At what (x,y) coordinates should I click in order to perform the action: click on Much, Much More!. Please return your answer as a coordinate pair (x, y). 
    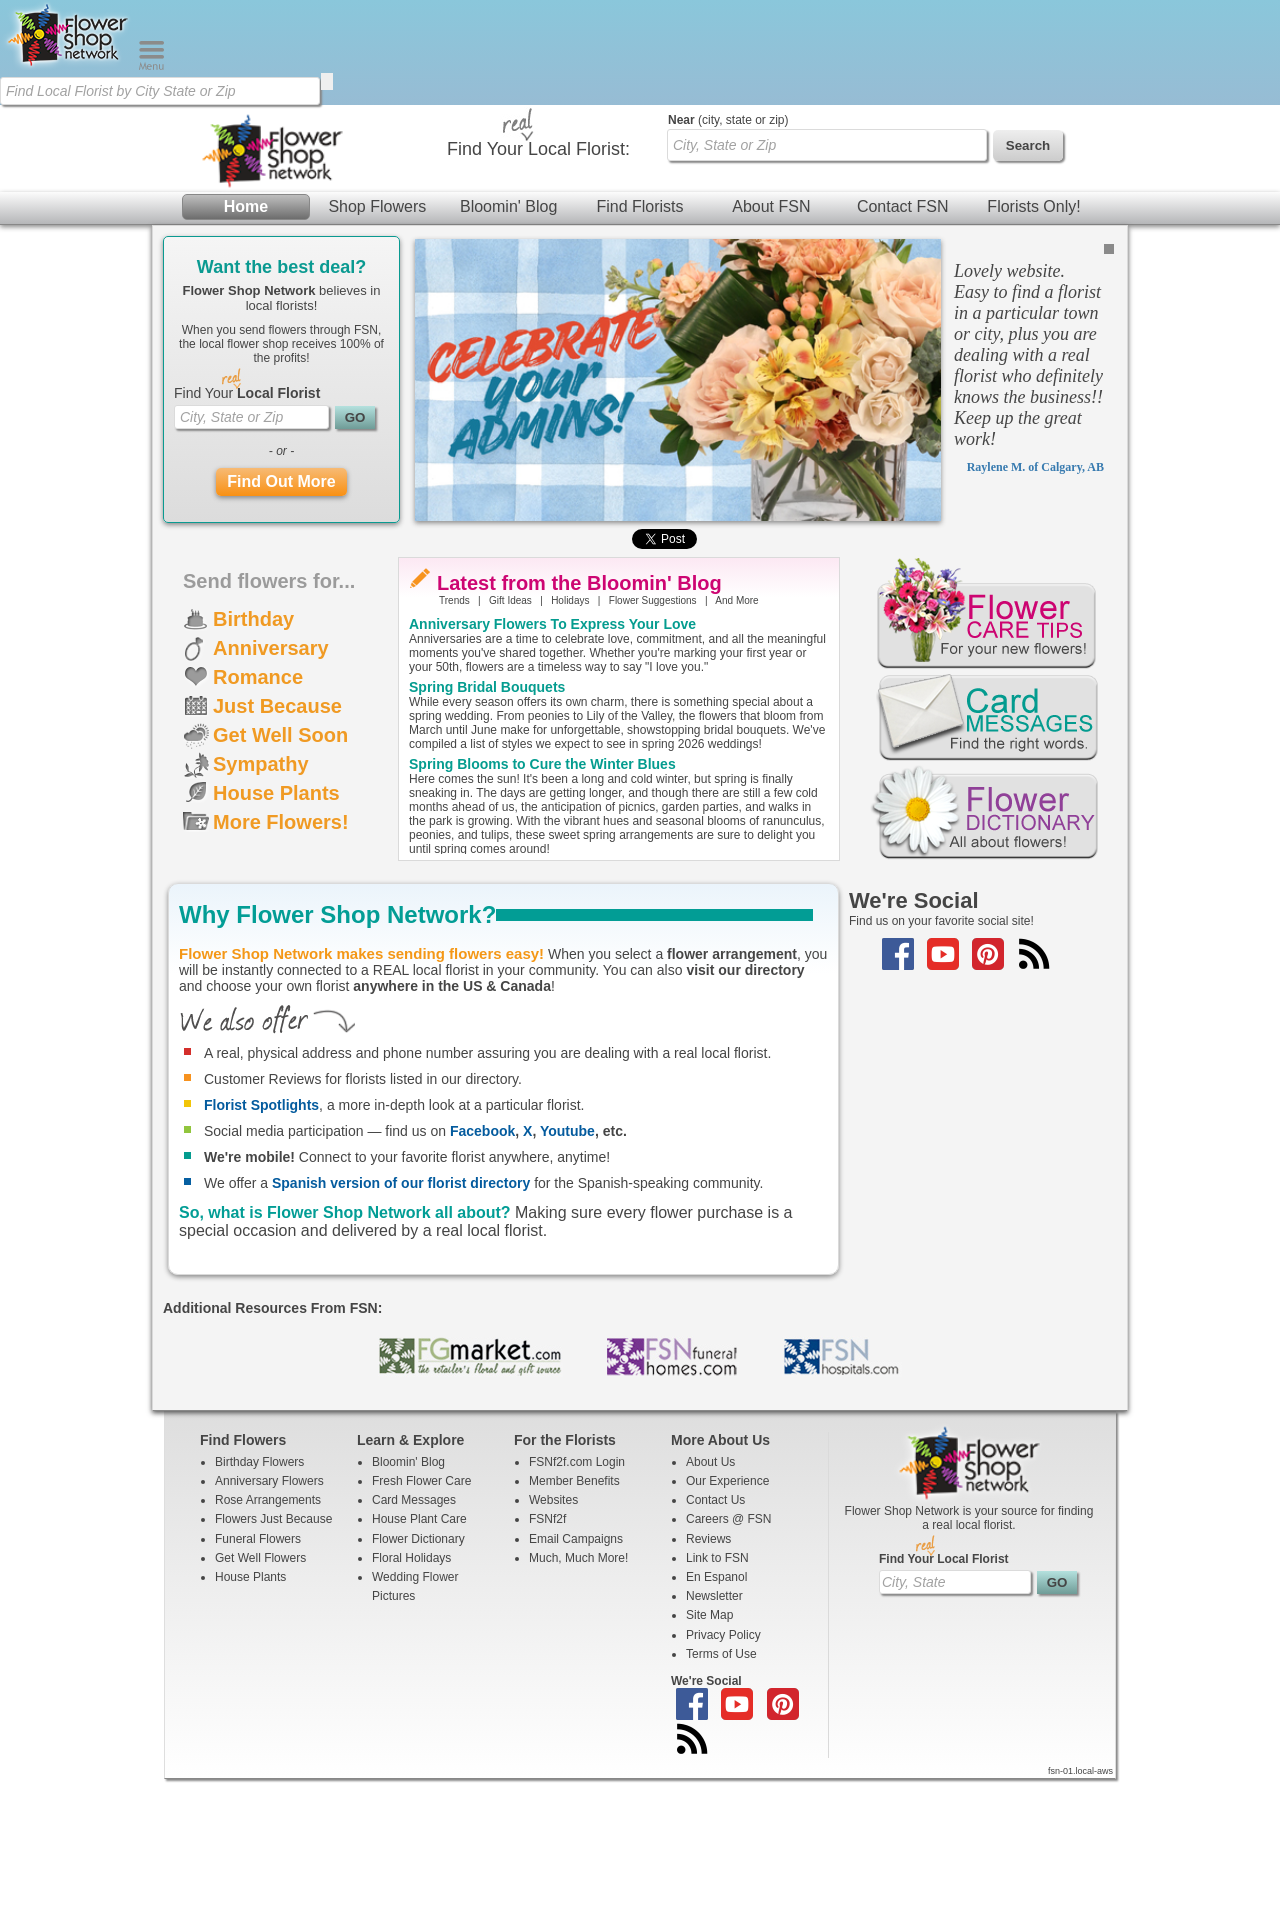
    Looking at the image, I should click on (578, 1711).